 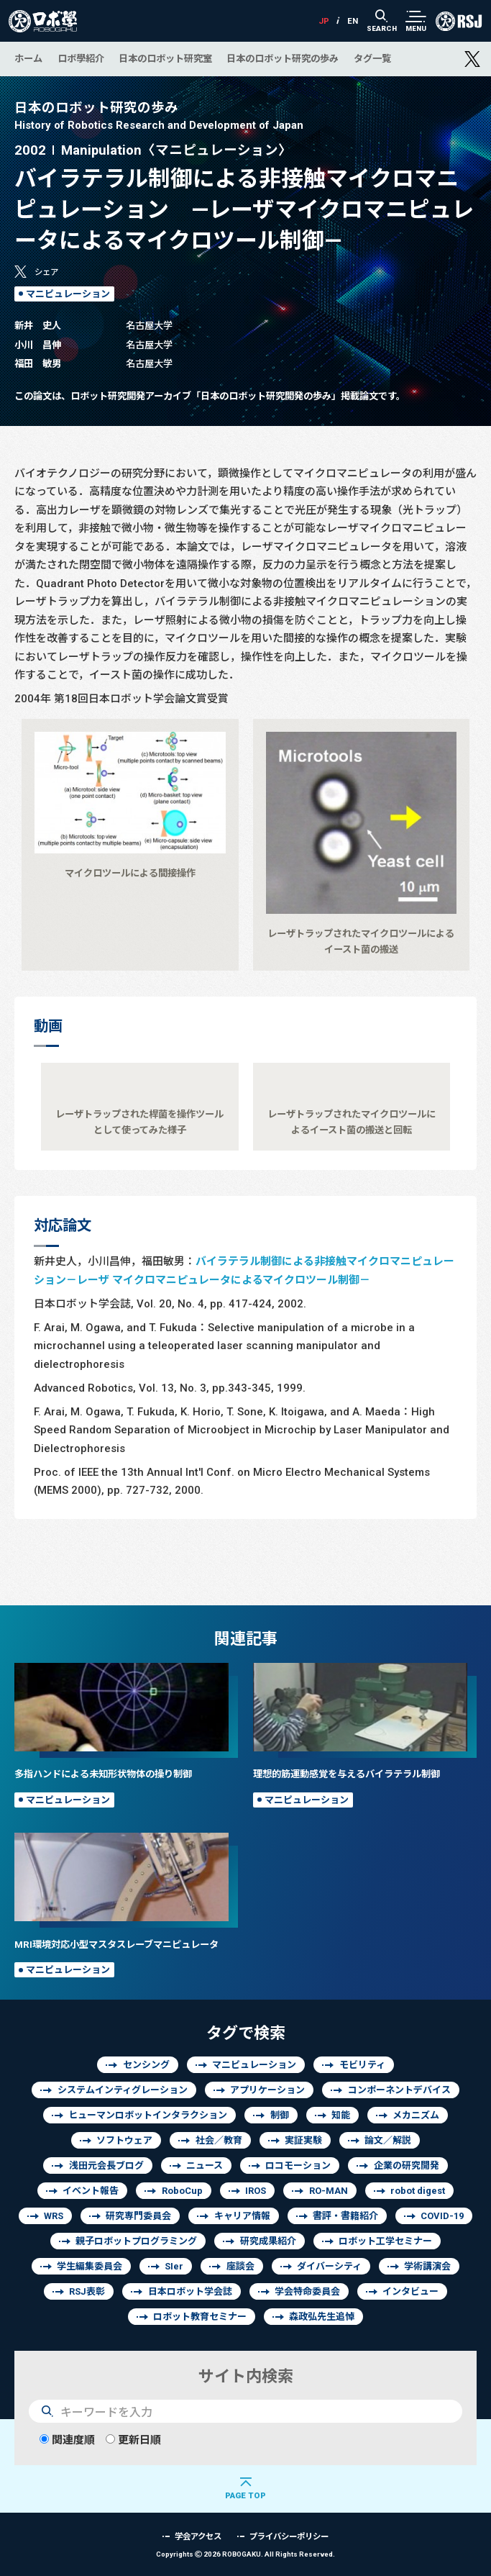 What do you see at coordinates (245, 2554) in the screenshot?
I see `Copyrights 2026 ROBOGAKU.` at bounding box center [245, 2554].